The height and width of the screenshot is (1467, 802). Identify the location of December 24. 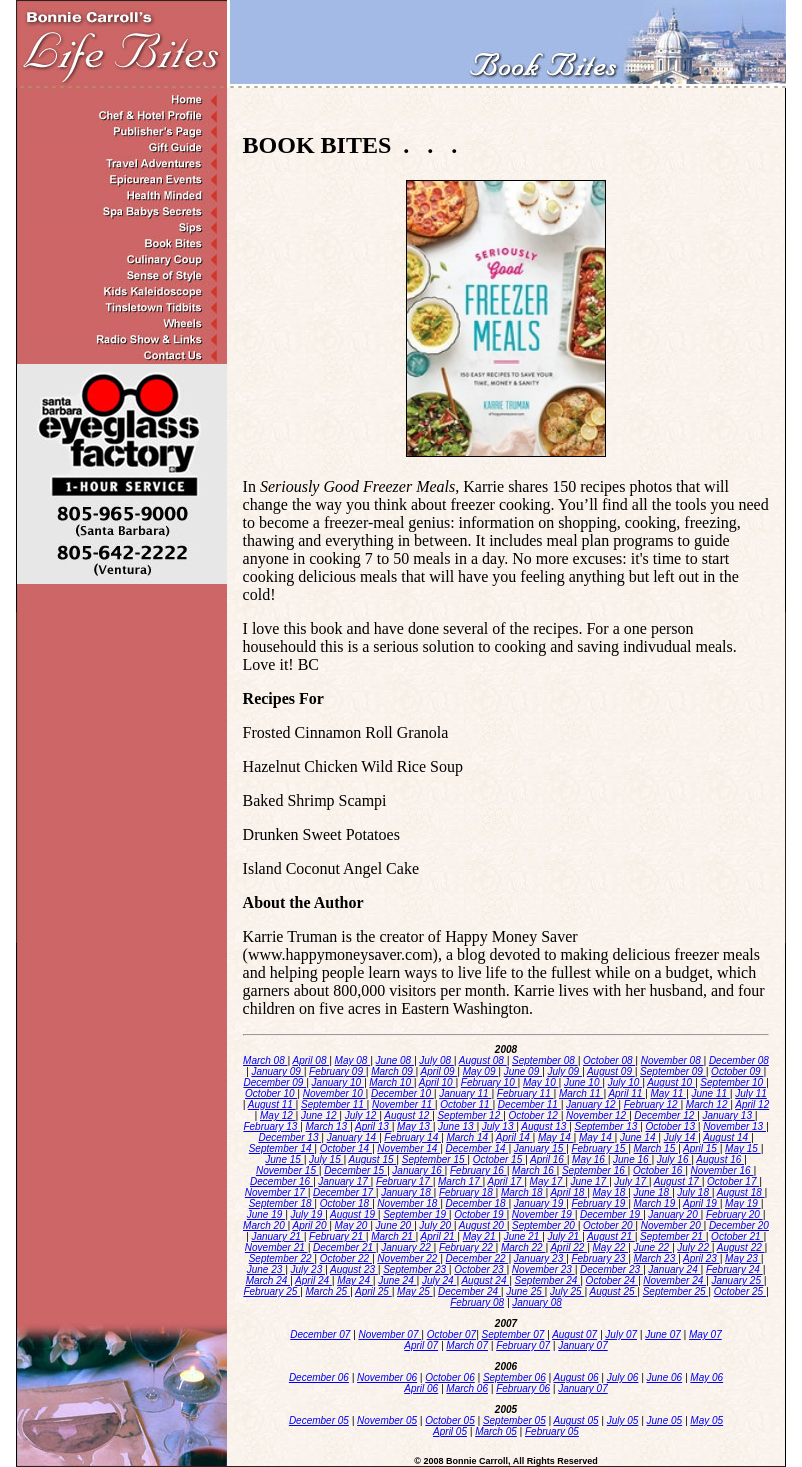
(469, 1291).